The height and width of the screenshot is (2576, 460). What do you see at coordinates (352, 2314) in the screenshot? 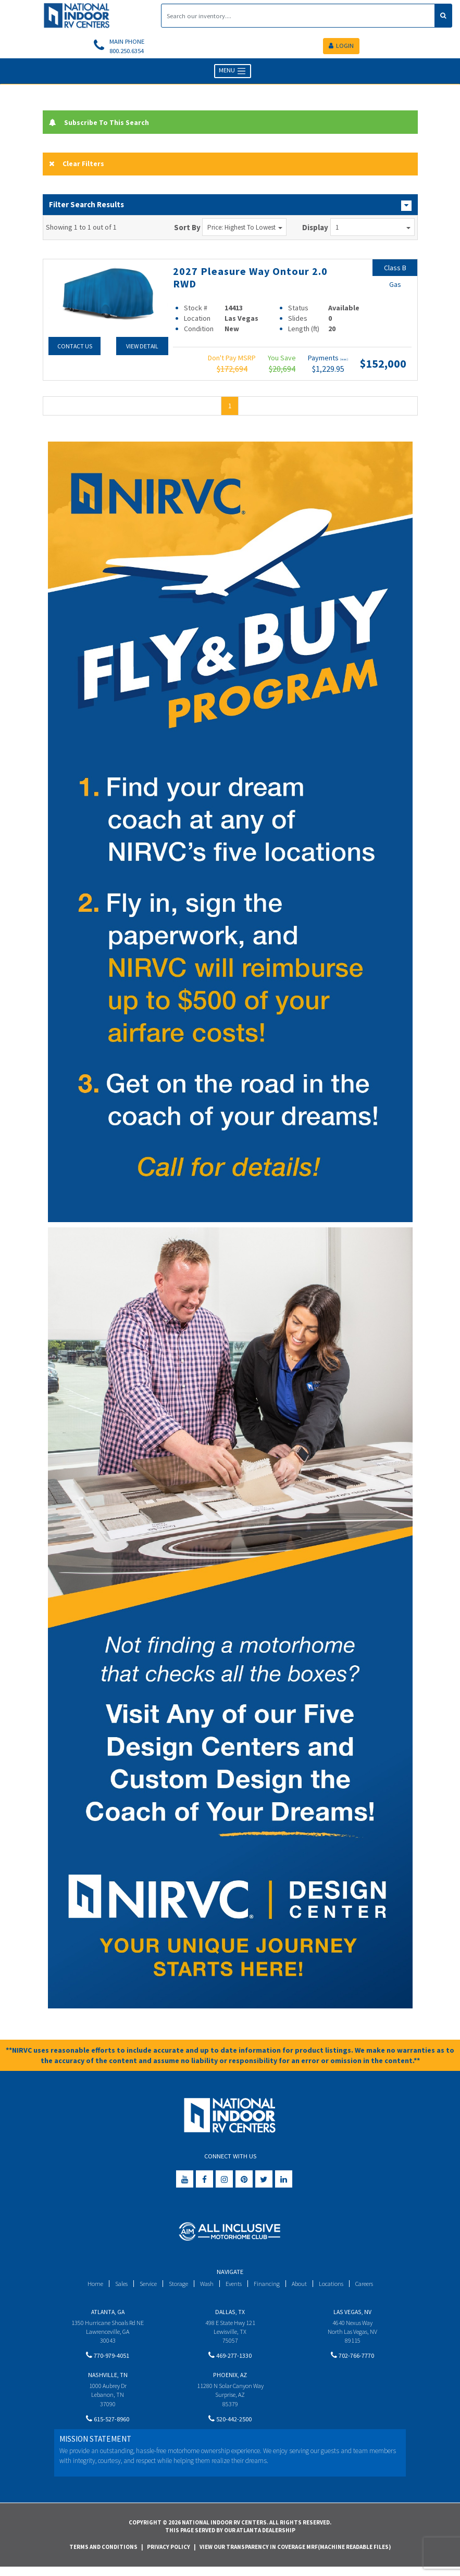
I see `Las Vegas, NV` at bounding box center [352, 2314].